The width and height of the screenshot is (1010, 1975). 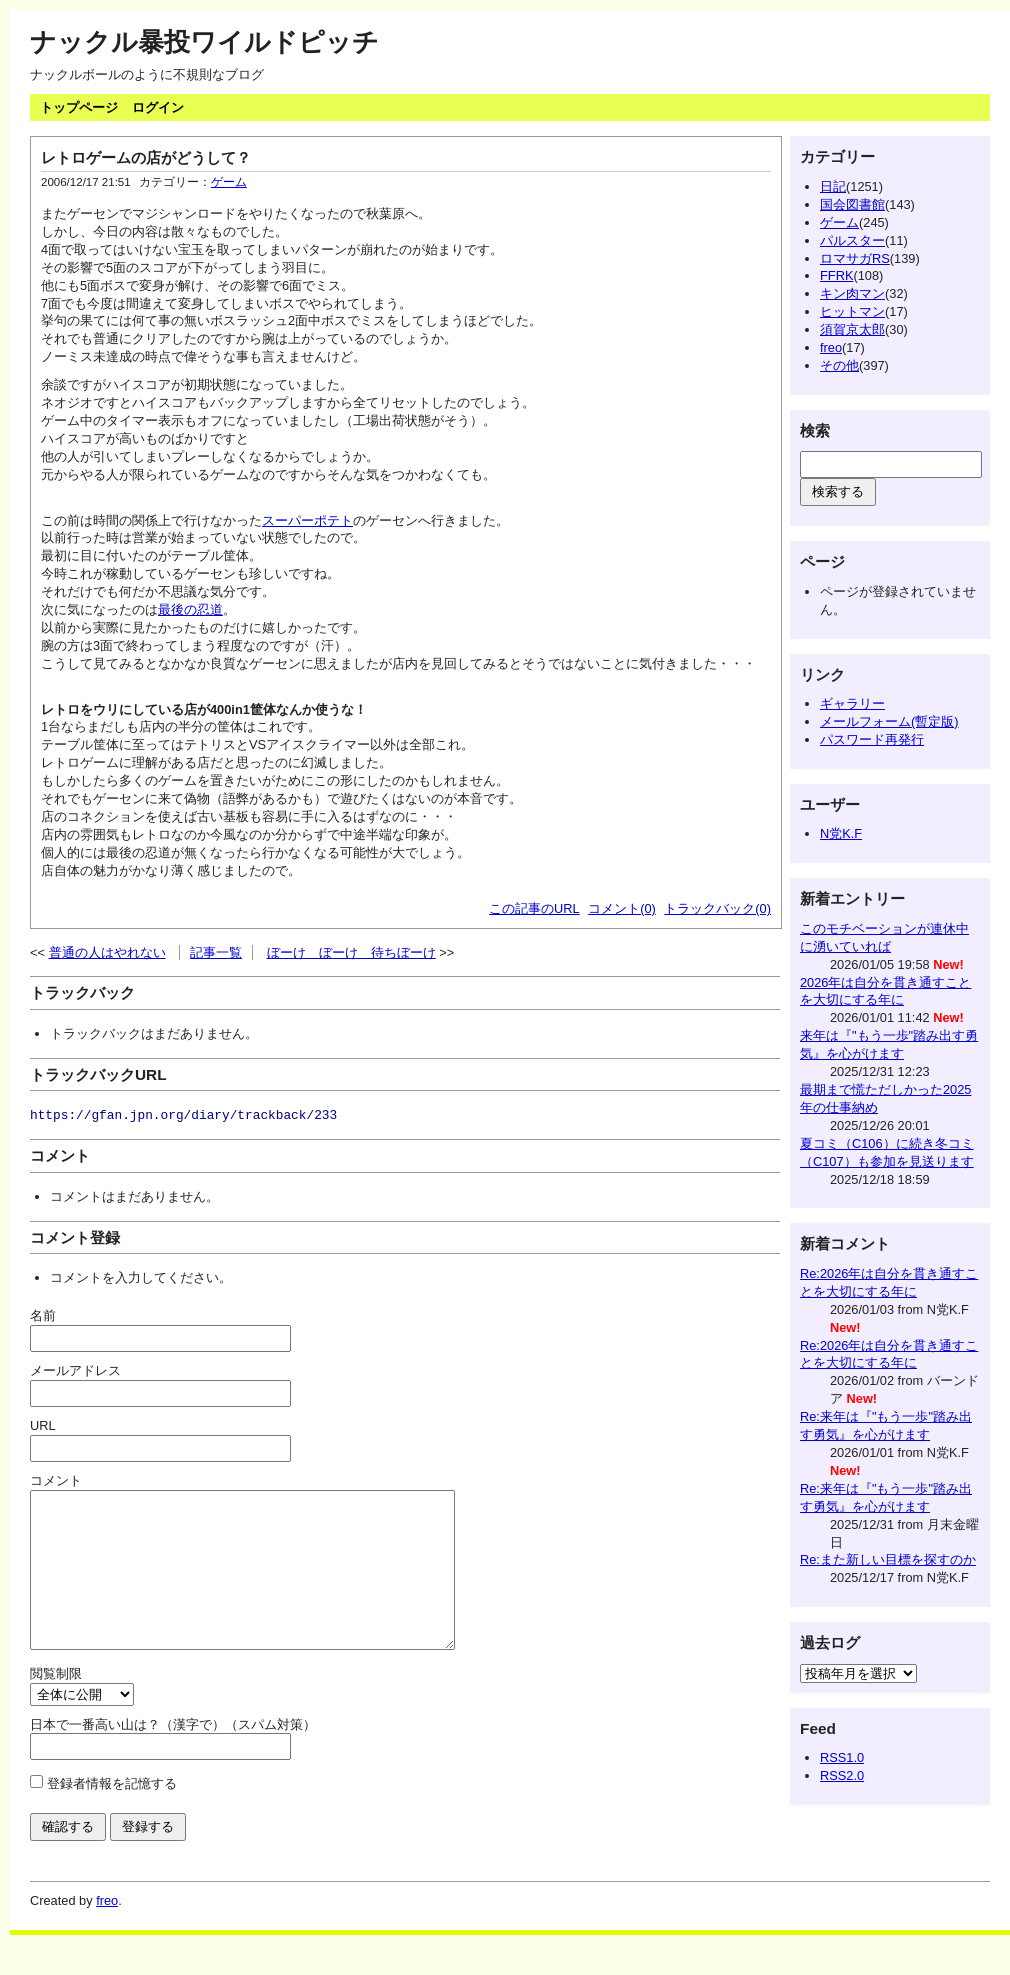 What do you see at coordinates (833, 186) in the screenshot?
I see `日記` at bounding box center [833, 186].